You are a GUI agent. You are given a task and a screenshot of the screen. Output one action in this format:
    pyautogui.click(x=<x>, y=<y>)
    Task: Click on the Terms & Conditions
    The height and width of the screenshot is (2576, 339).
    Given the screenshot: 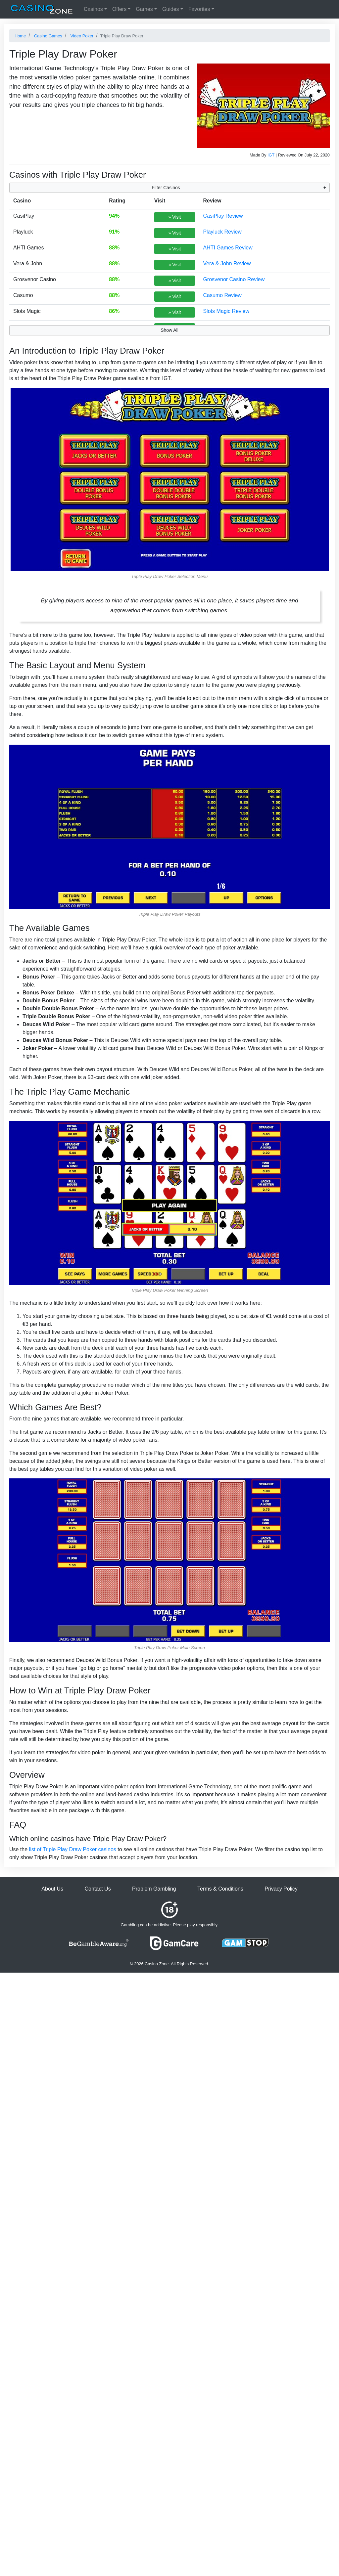 What is the action you would take?
    pyautogui.click(x=220, y=1889)
    